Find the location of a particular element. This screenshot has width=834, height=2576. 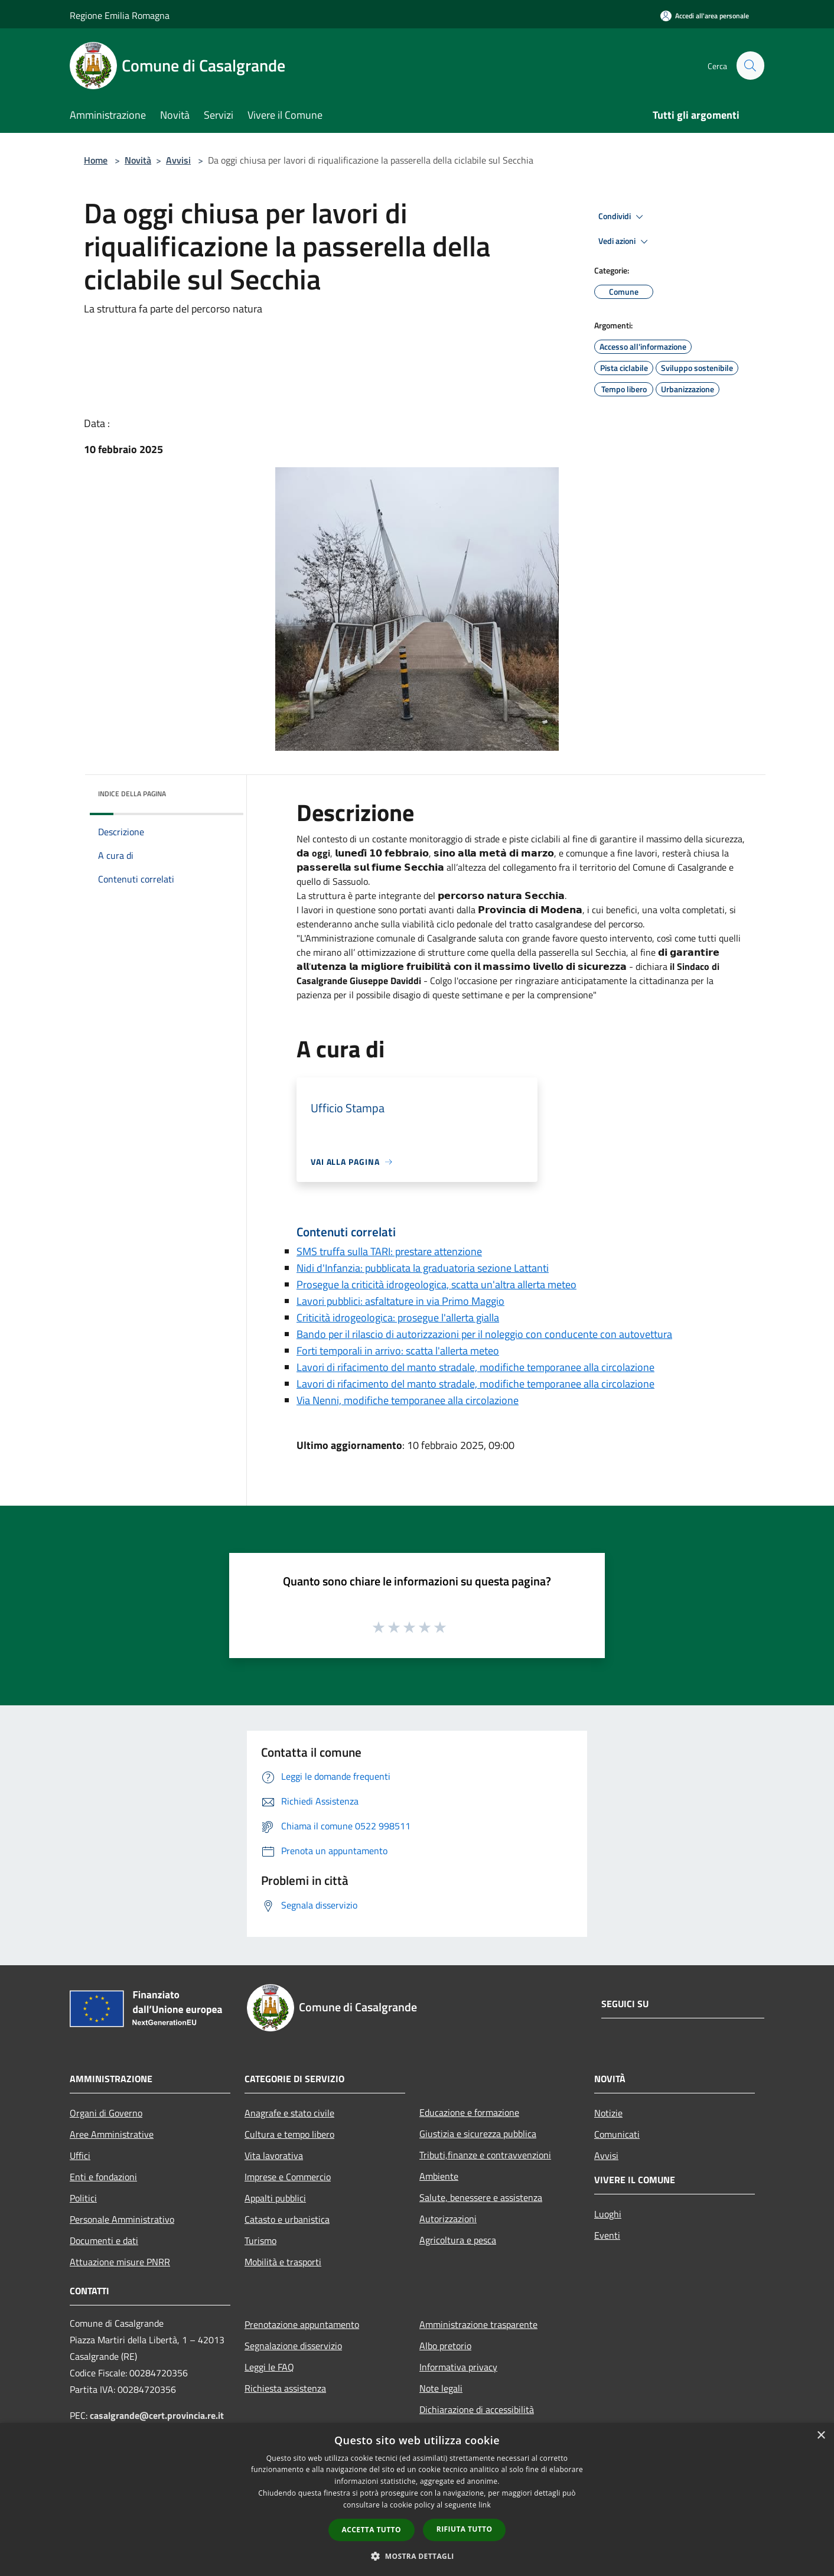

Ambiente is located at coordinates (438, 2176).